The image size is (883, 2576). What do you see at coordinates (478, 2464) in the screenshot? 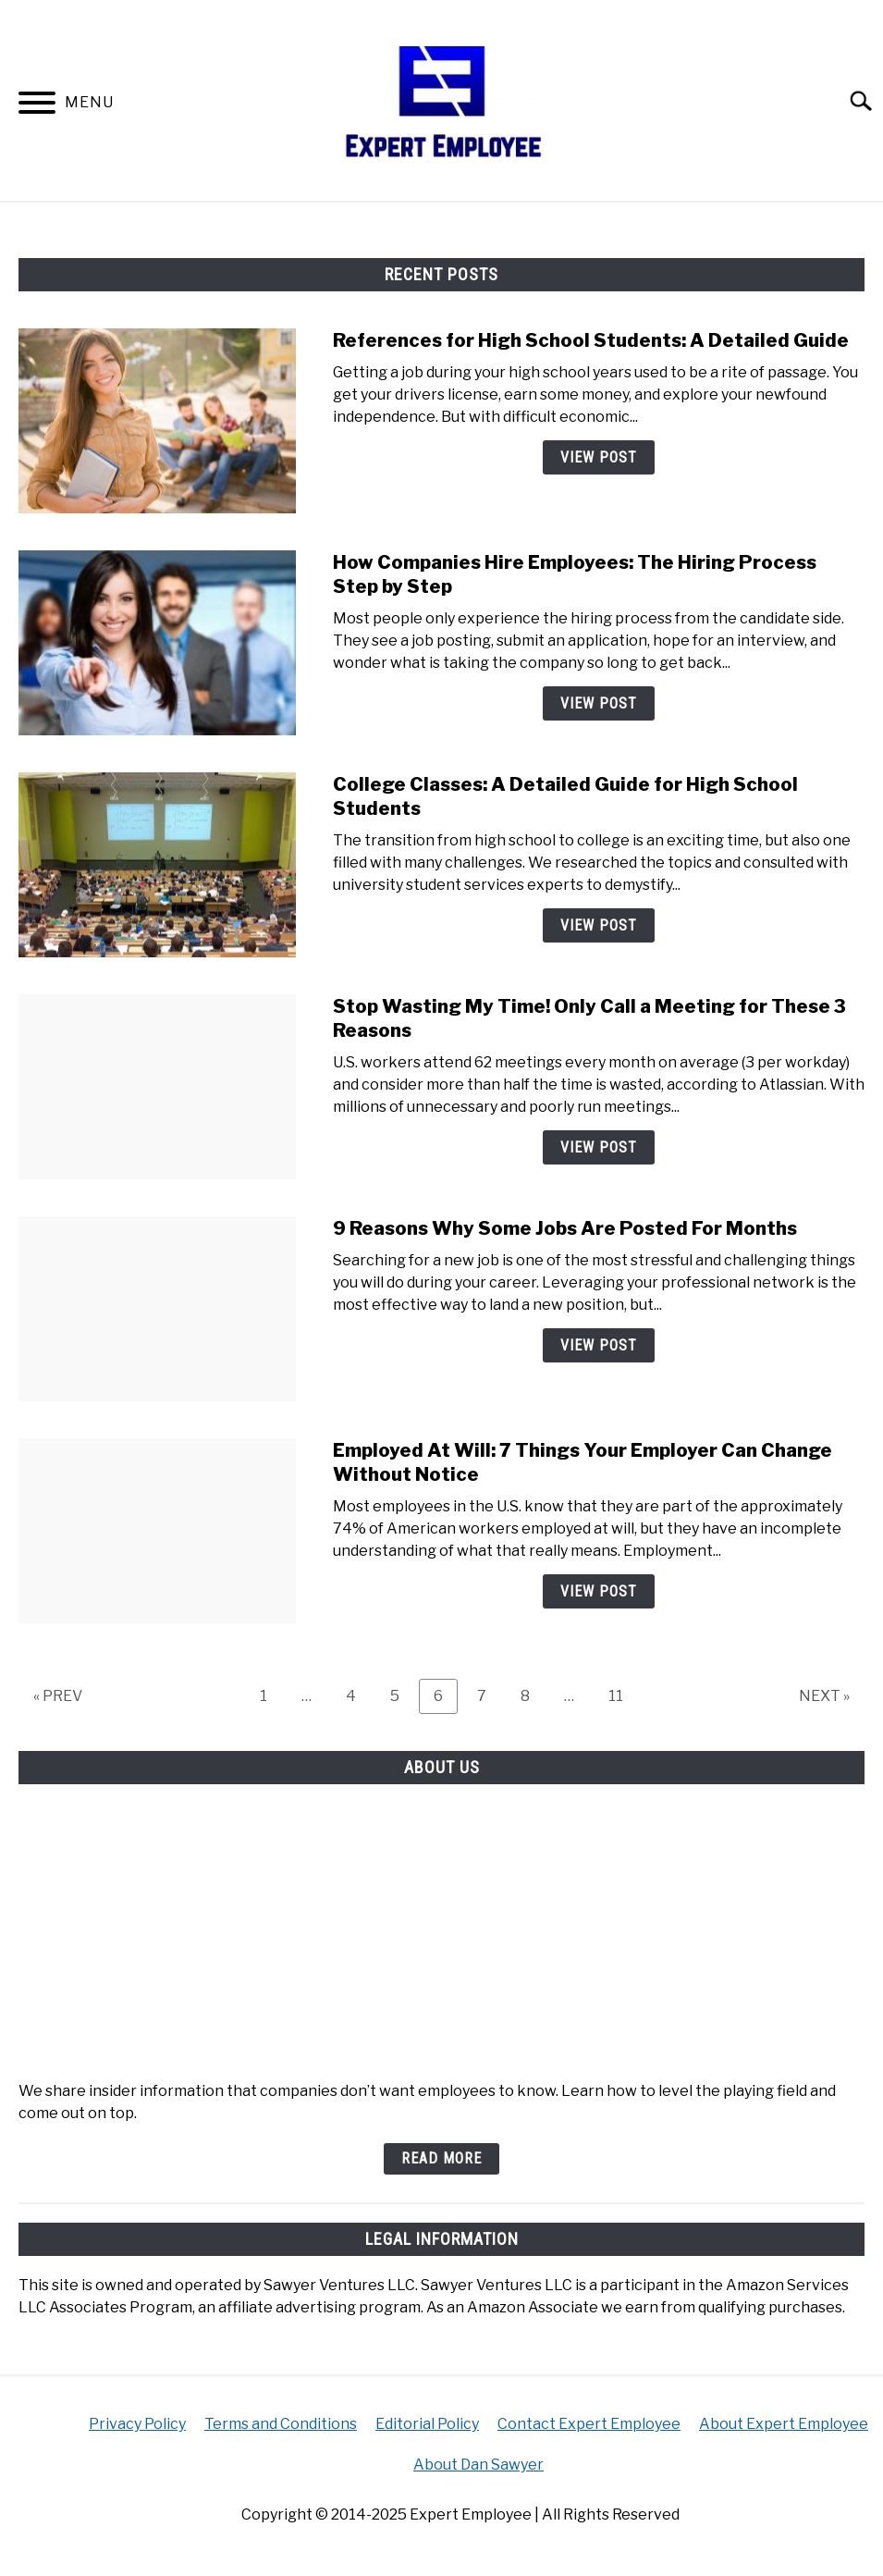
I see `About Dan Sawyer` at bounding box center [478, 2464].